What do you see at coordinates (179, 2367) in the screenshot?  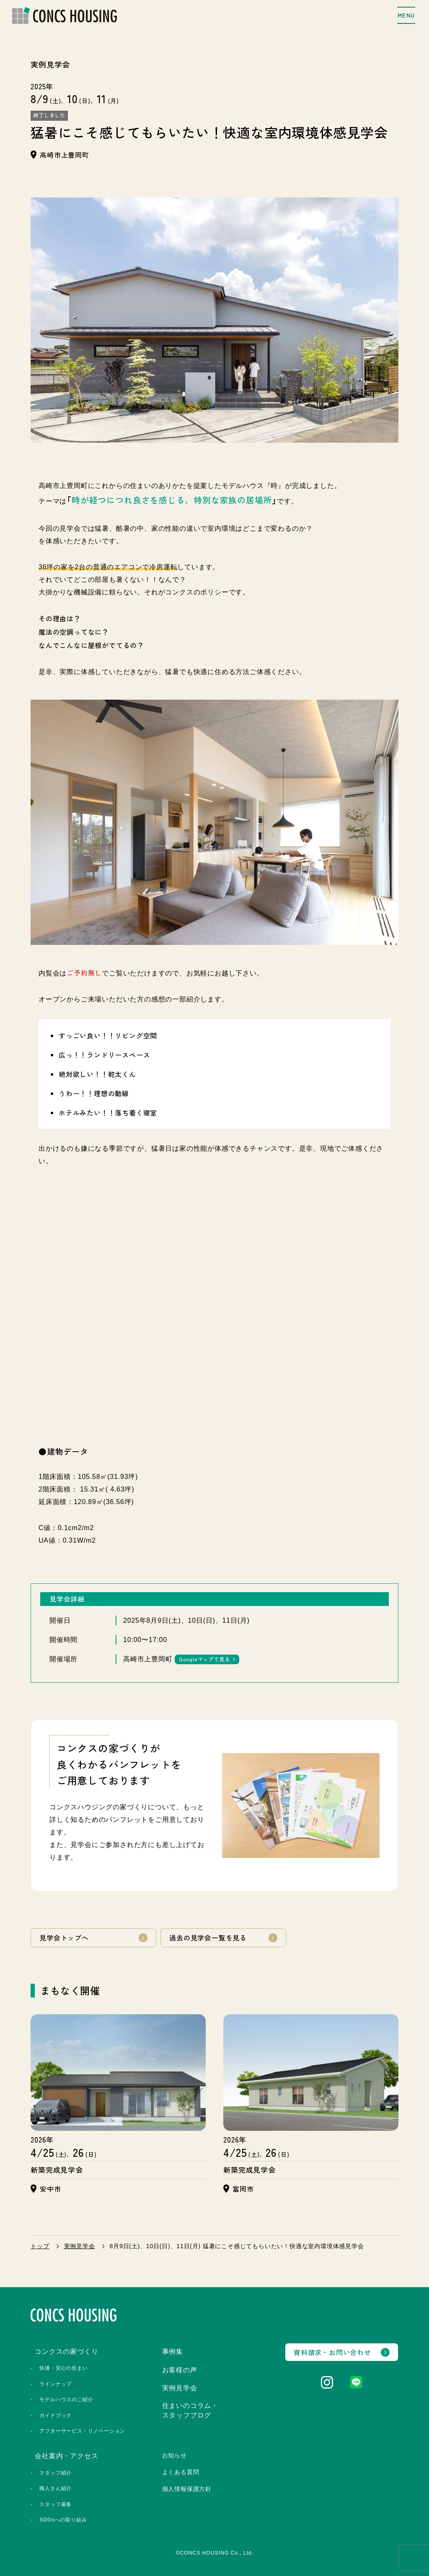 I see `お客様の声` at bounding box center [179, 2367].